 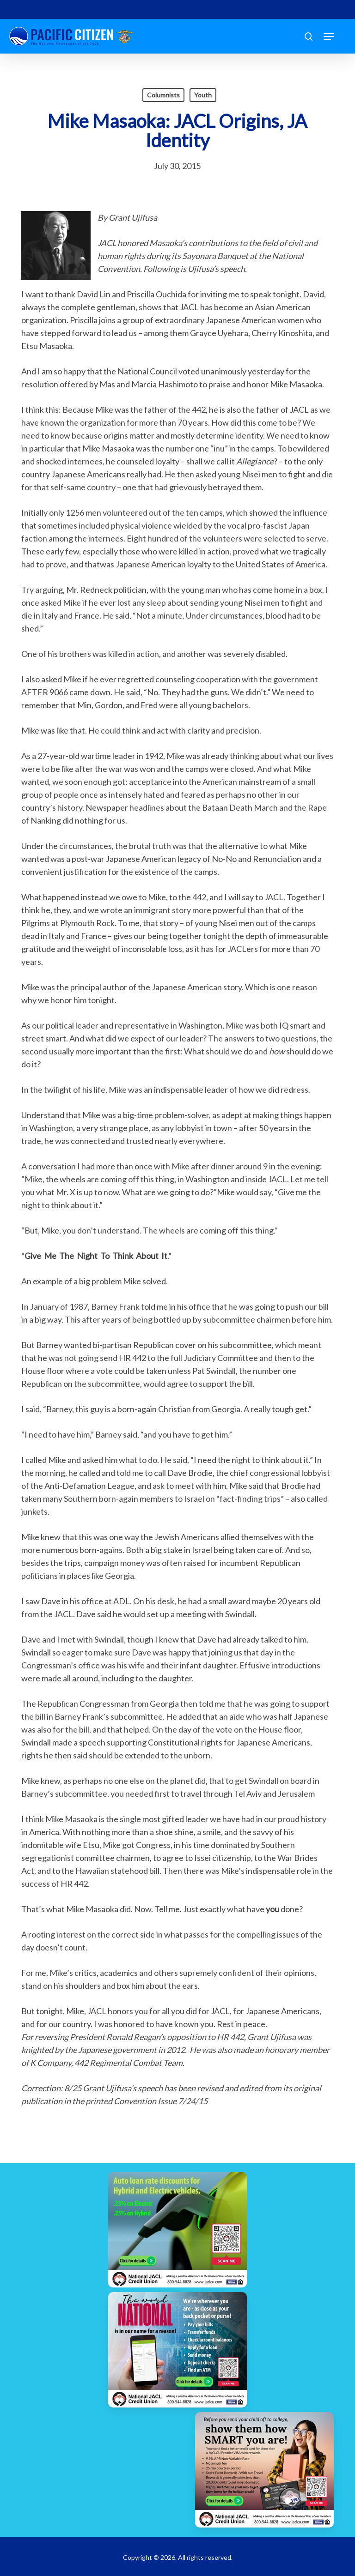 What do you see at coordinates (163, 95) in the screenshot?
I see `Columnists` at bounding box center [163, 95].